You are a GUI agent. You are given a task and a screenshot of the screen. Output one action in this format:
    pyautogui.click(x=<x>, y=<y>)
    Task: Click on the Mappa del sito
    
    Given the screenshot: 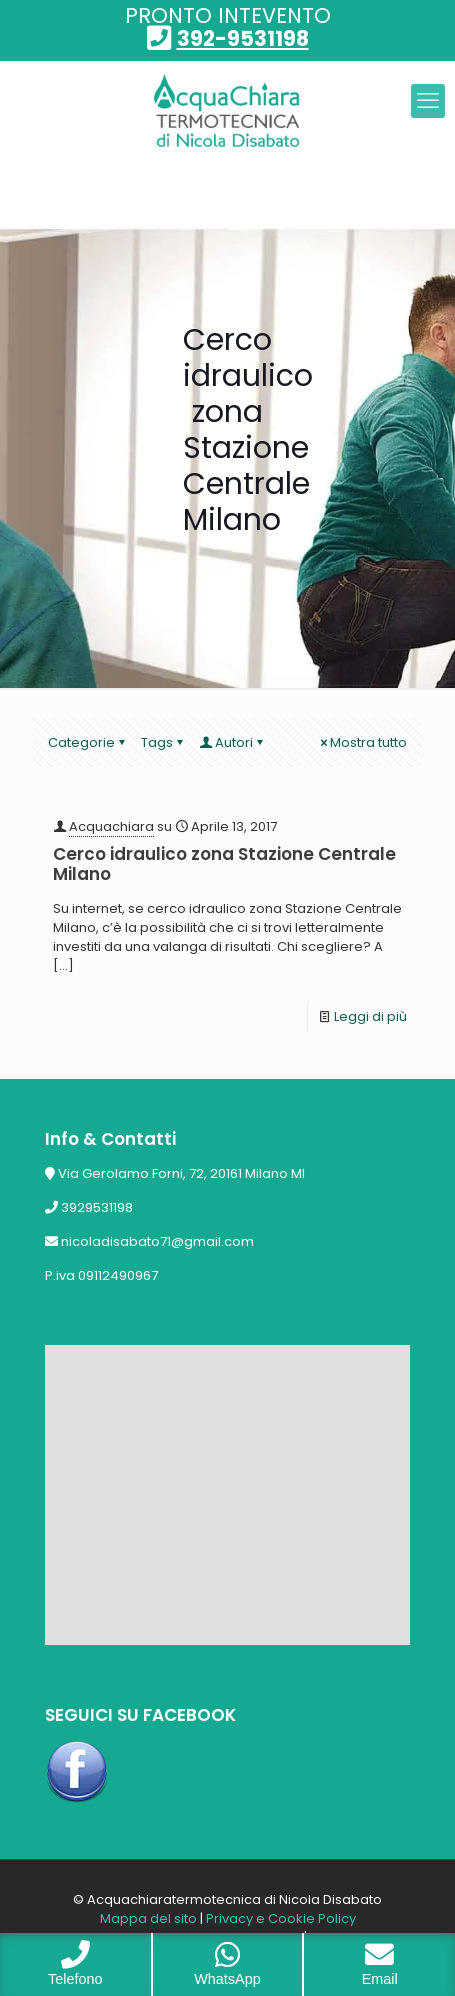 What is the action you would take?
    pyautogui.click(x=148, y=1918)
    